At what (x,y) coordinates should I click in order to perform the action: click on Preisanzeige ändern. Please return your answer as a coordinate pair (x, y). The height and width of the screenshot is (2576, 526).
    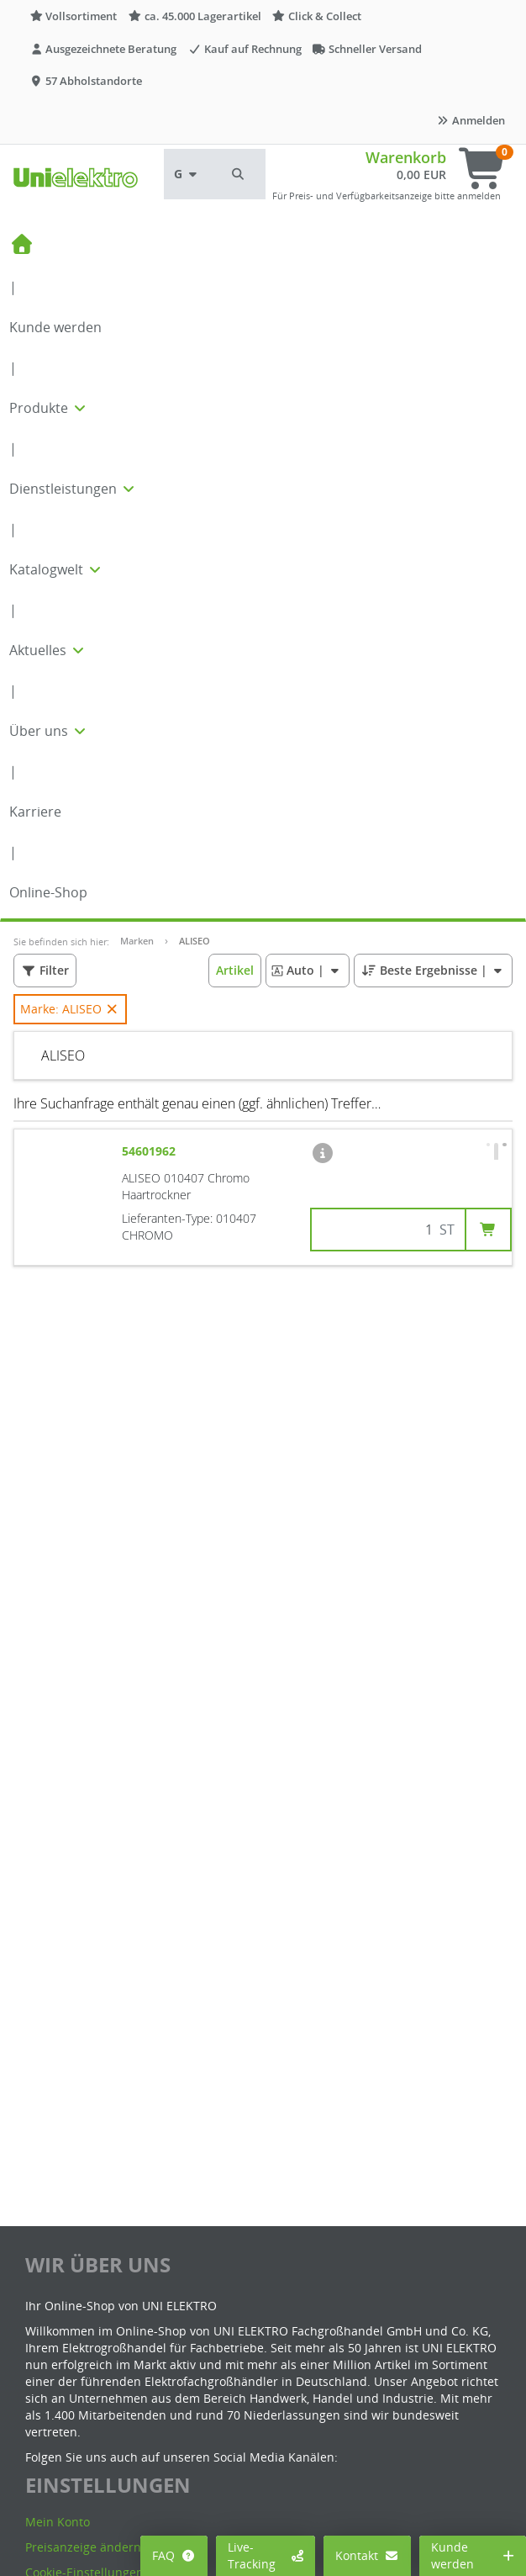
    Looking at the image, I should click on (83, 2547).